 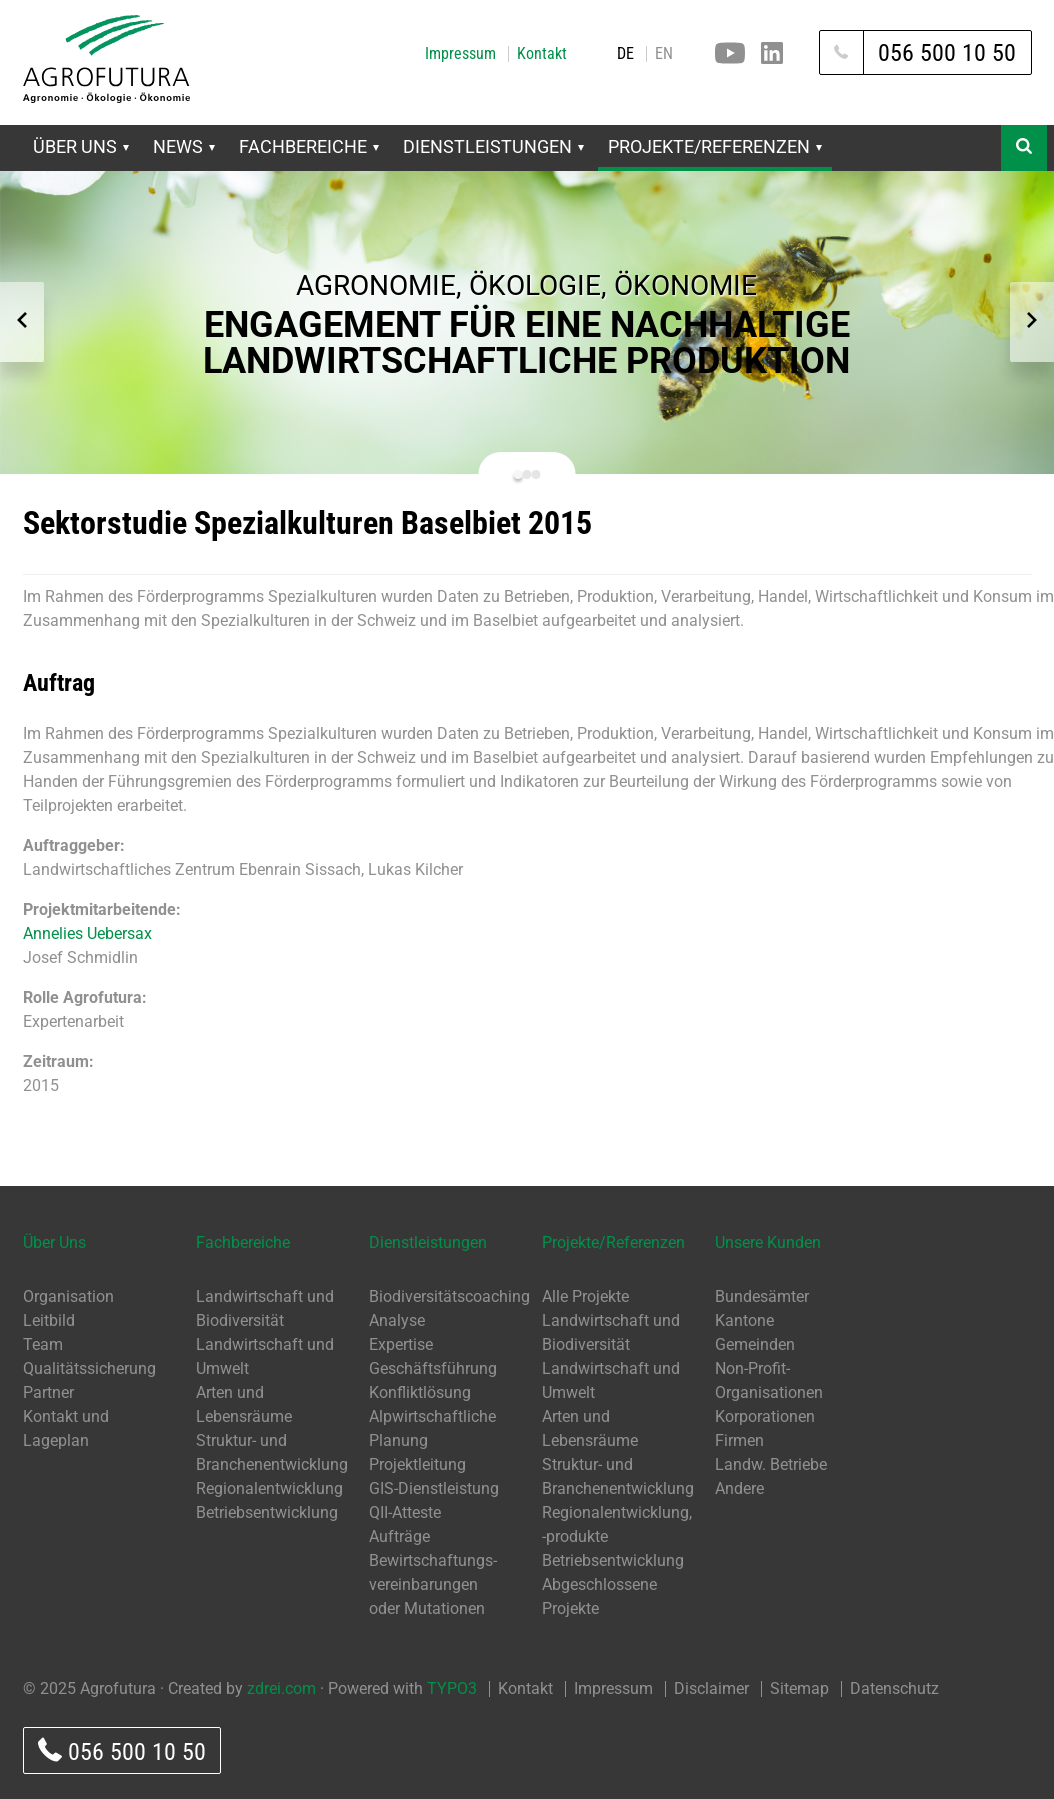 What do you see at coordinates (452, 1688) in the screenshot?
I see `TYPO3` at bounding box center [452, 1688].